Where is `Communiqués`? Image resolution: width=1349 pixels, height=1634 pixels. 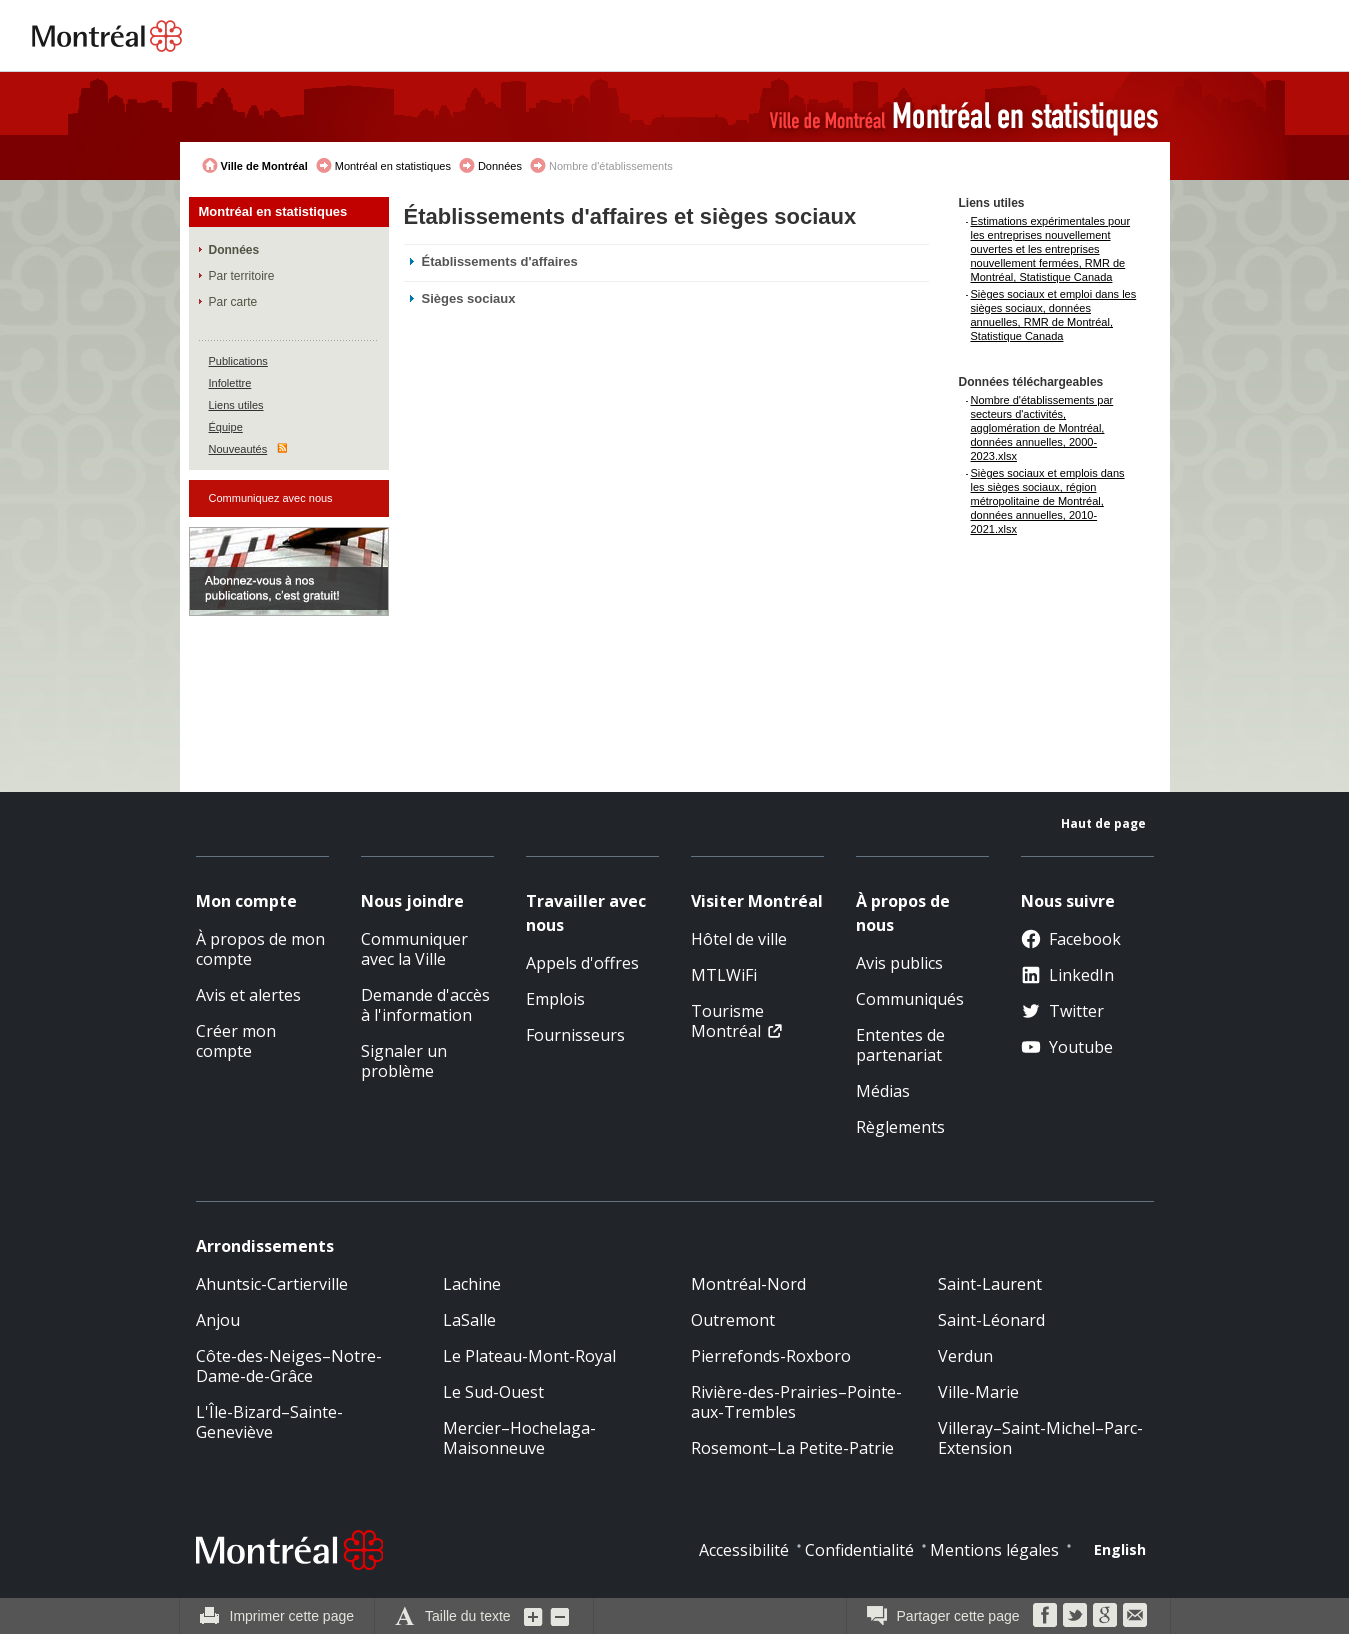 Communiqués is located at coordinates (910, 999).